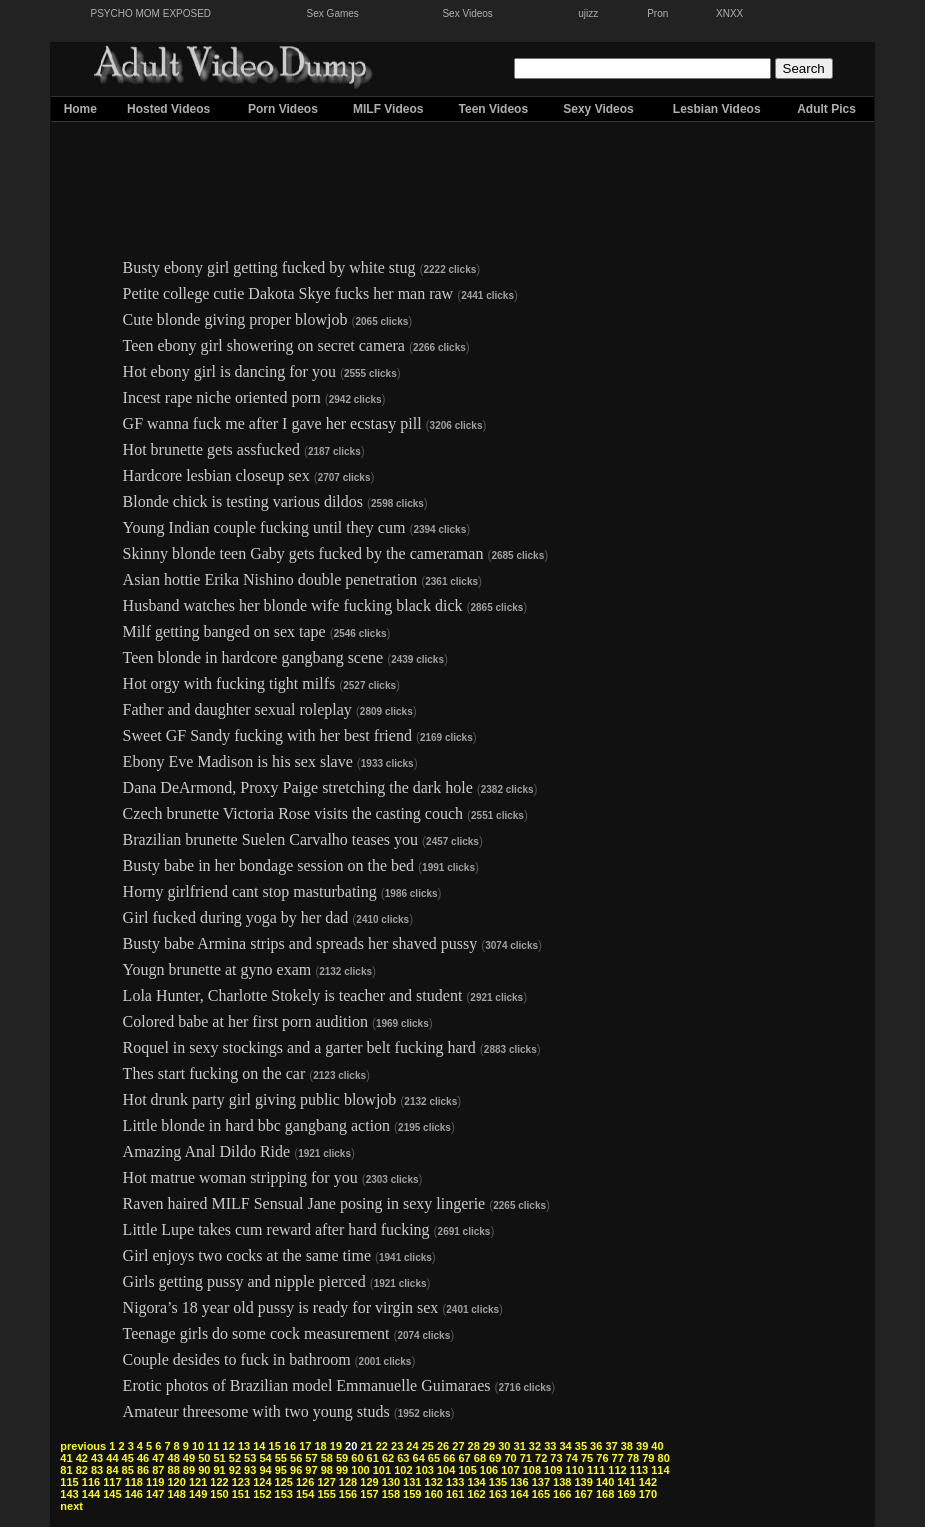  What do you see at coordinates (556, 1458) in the screenshot?
I see `73` at bounding box center [556, 1458].